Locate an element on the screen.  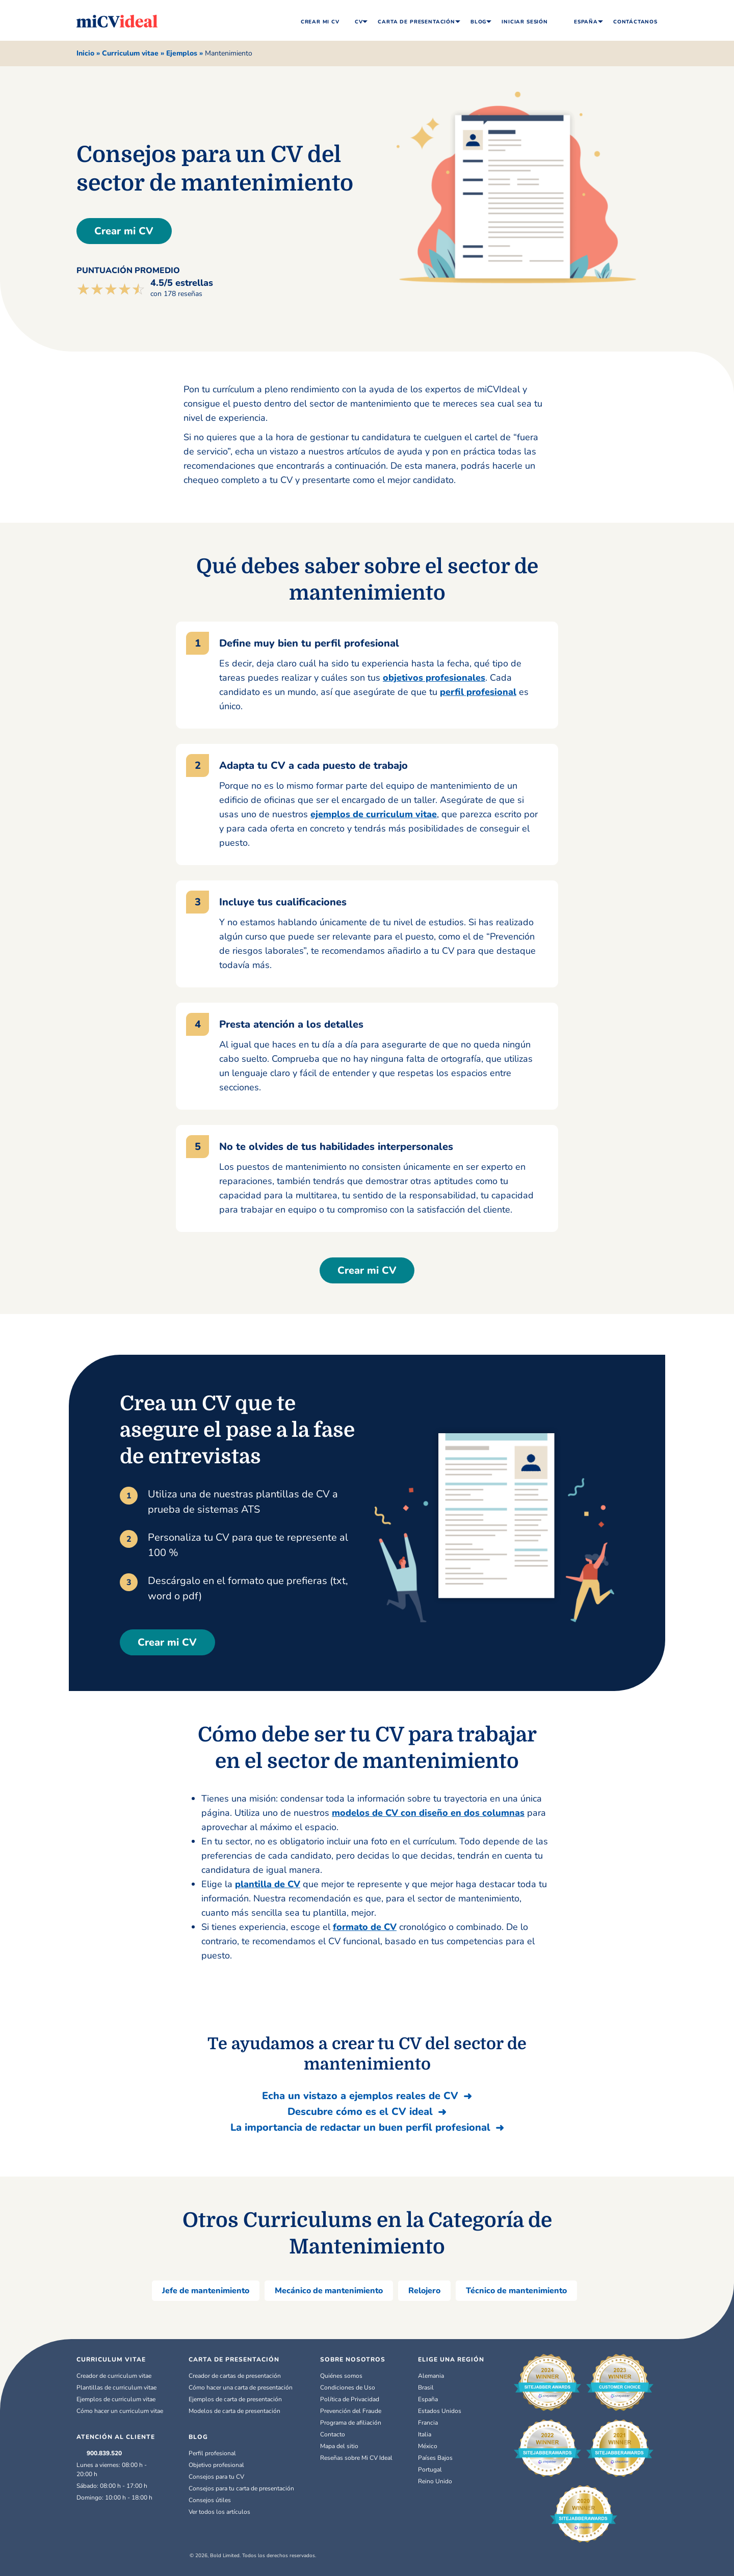
Programa de afiliación is located at coordinates (350, 2423).